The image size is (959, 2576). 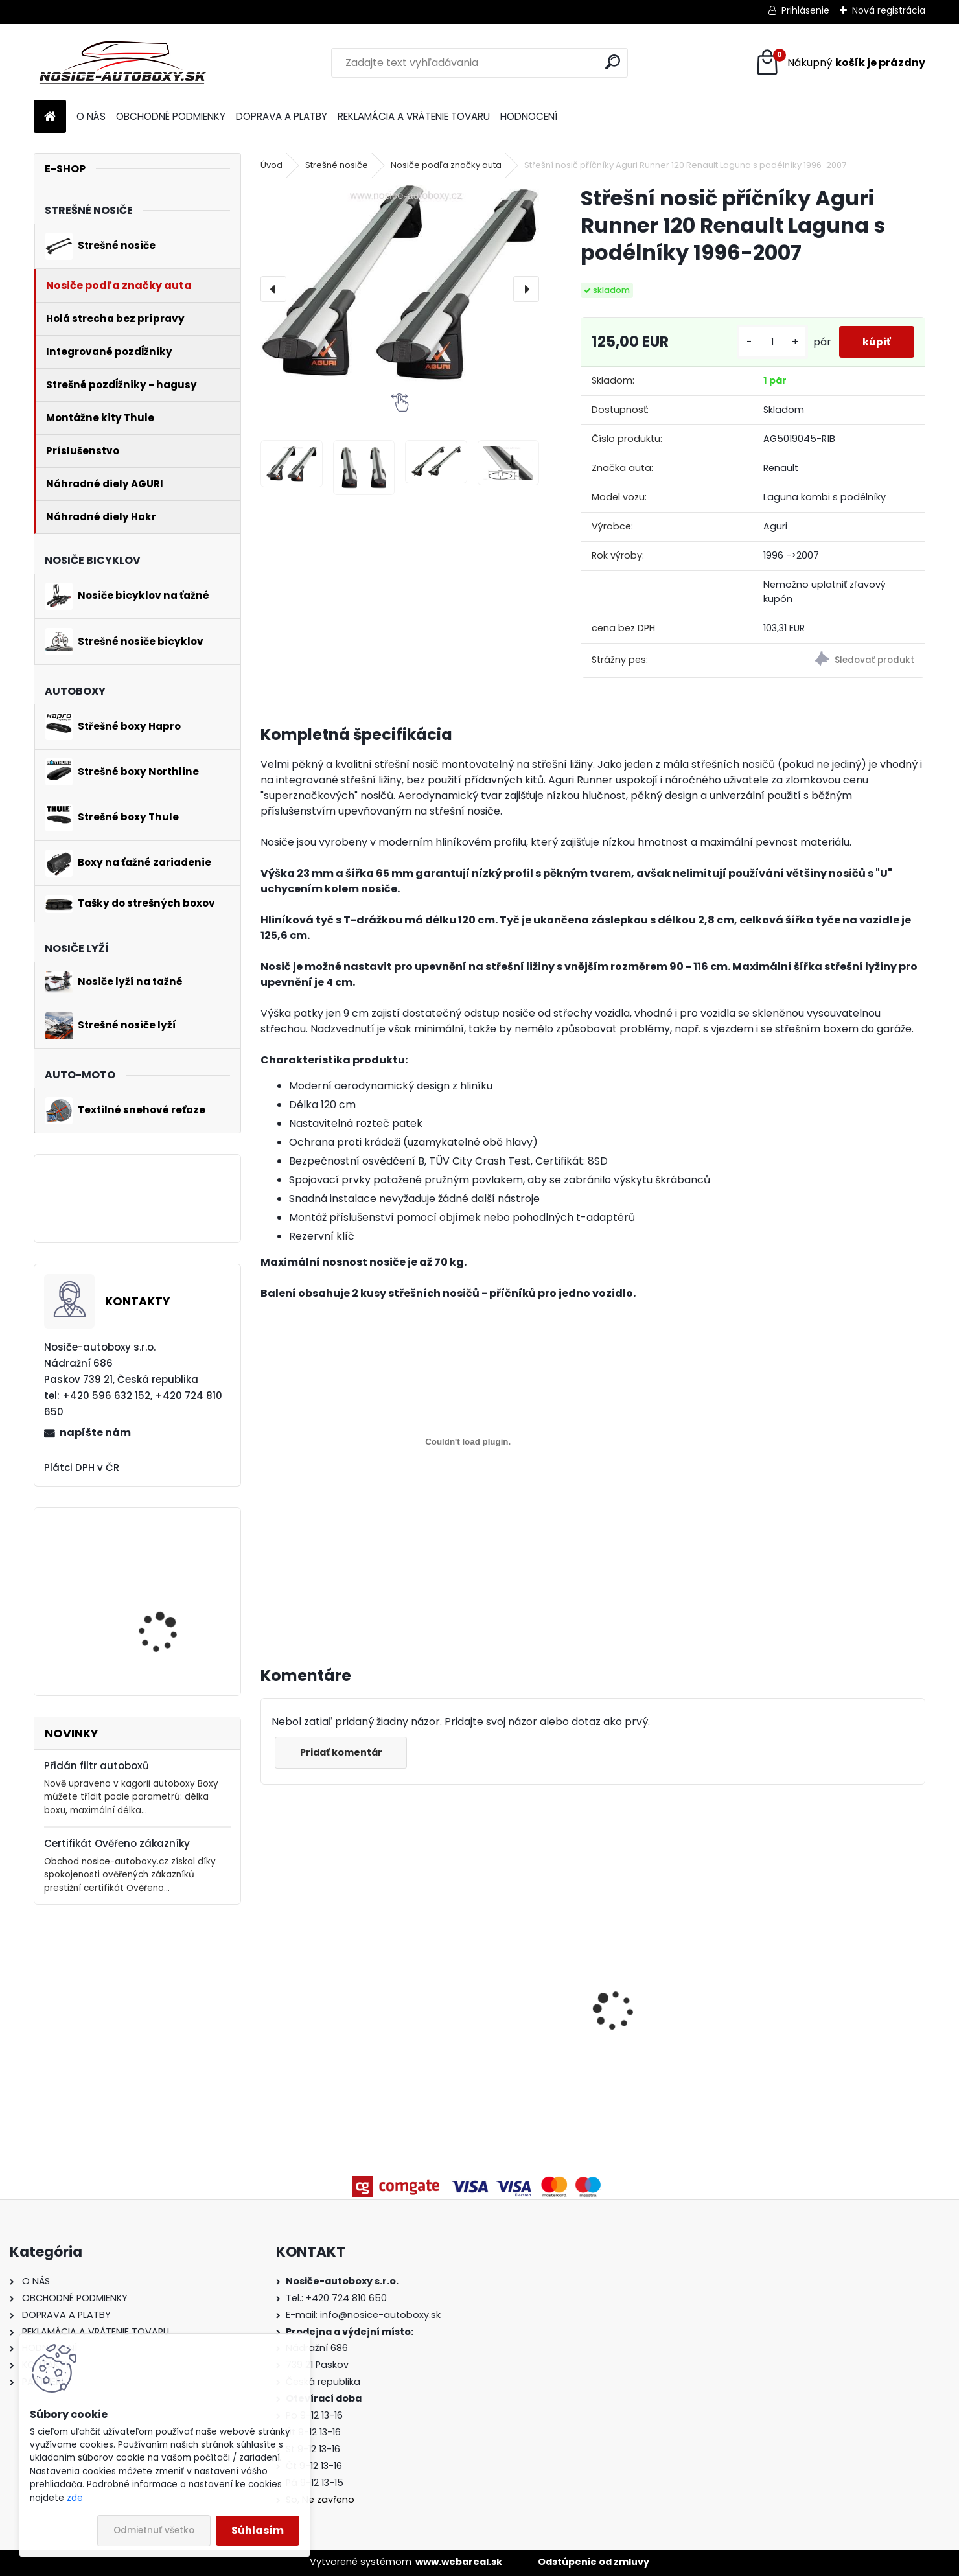 What do you see at coordinates (50, 117) in the screenshot?
I see `[Homepage]` at bounding box center [50, 117].